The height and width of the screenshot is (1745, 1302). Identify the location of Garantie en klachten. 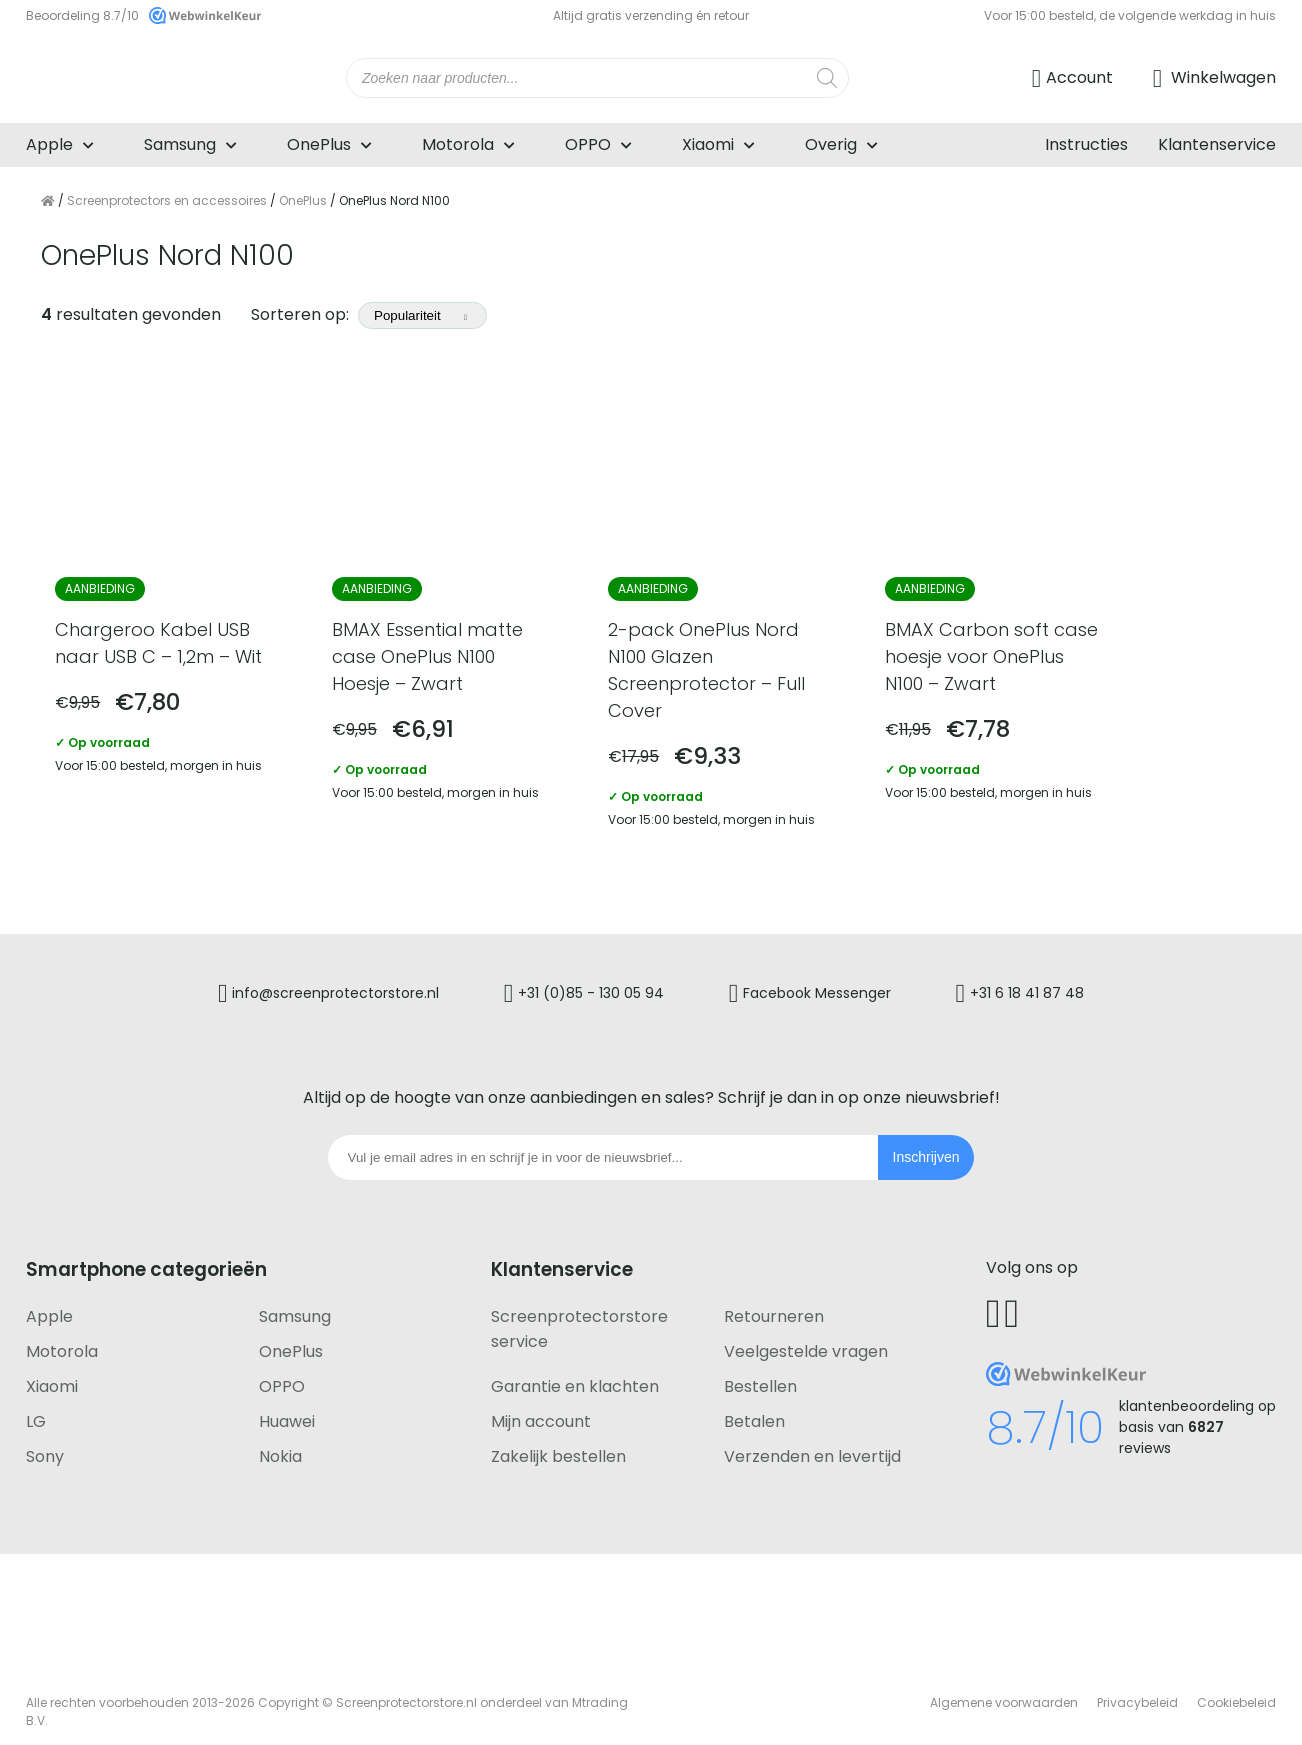
(575, 1376).